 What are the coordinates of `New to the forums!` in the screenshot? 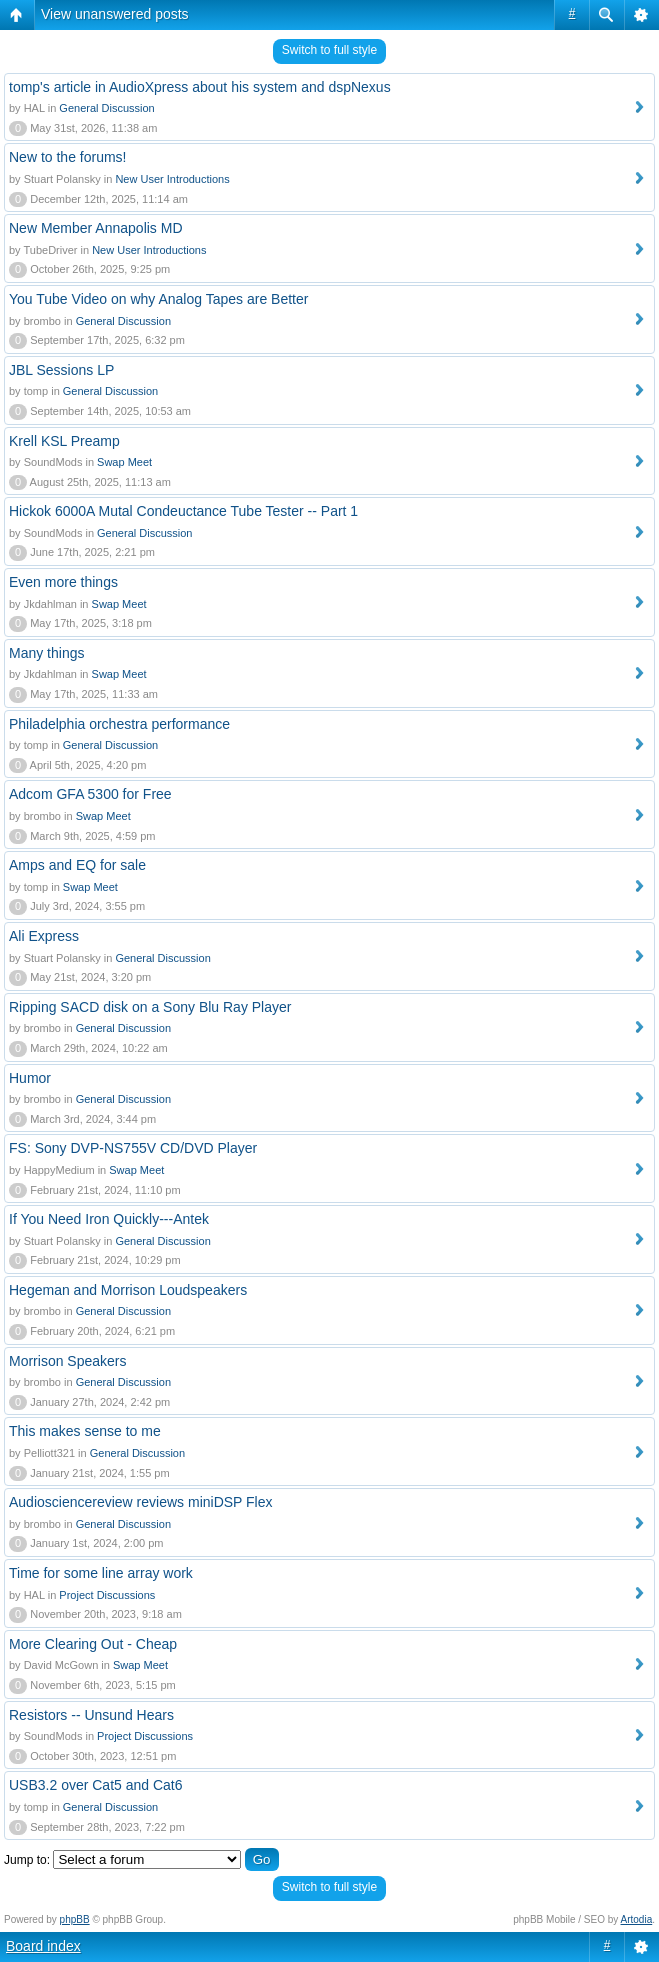 It's located at (68, 157).